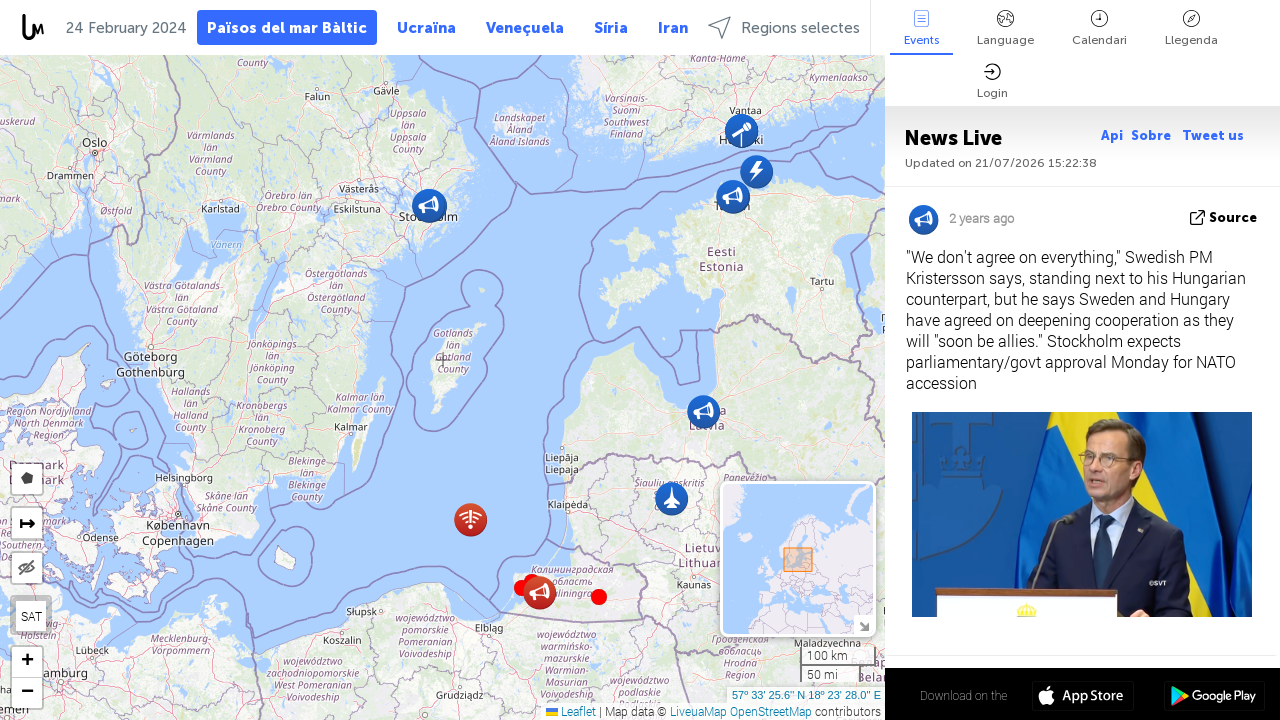 The width and height of the screenshot is (1280, 720). Describe the element at coordinates (992, 81) in the screenshot. I see `Login` at that location.